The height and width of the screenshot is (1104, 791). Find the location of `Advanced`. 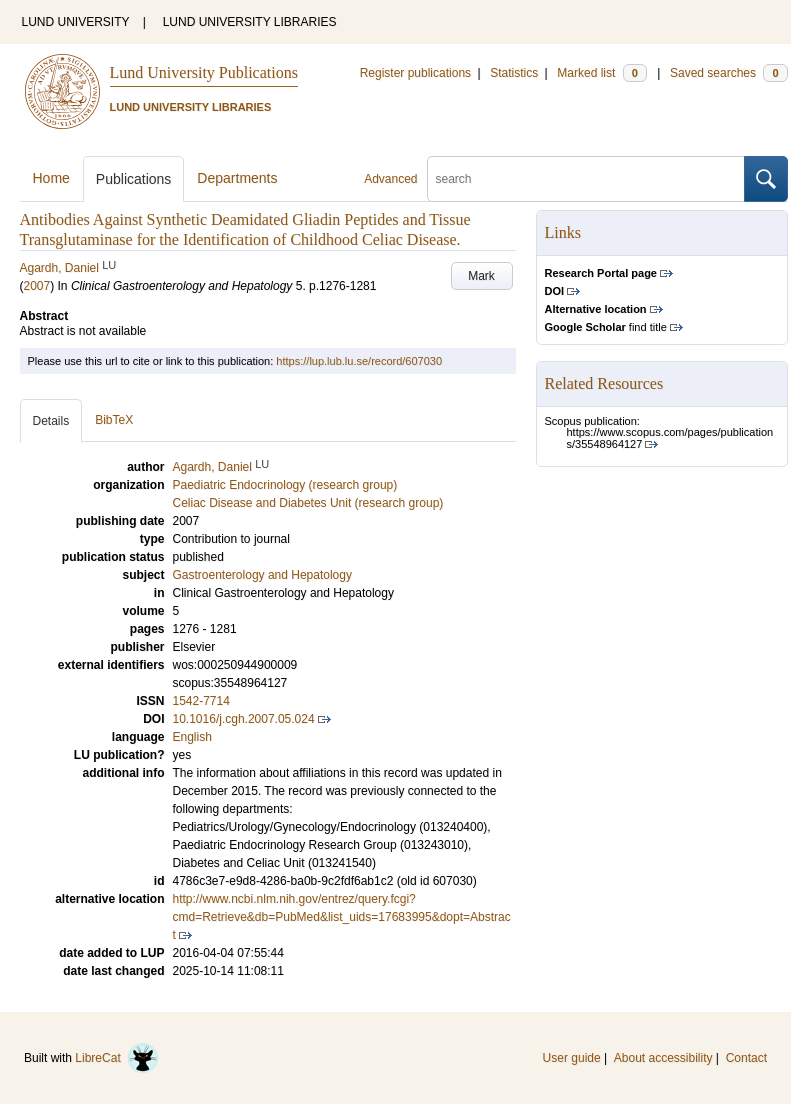

Advanced is located at coordinates (390, 179).